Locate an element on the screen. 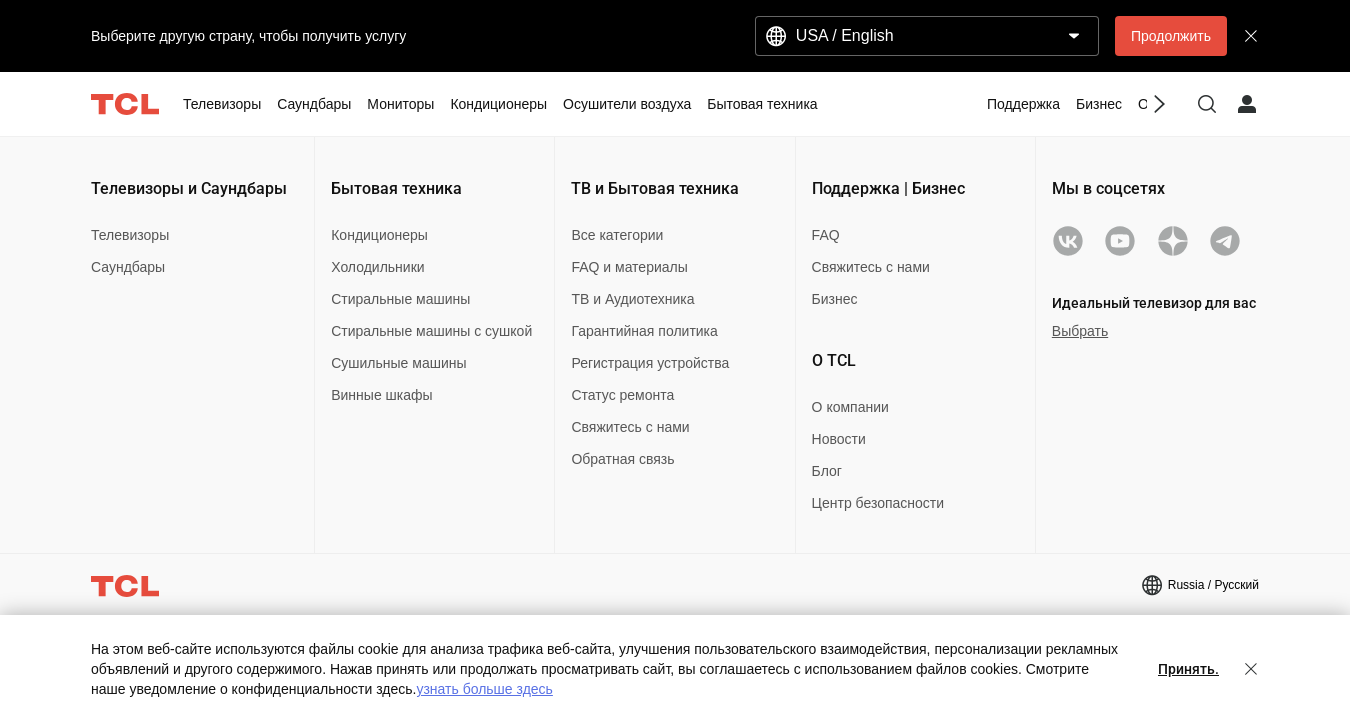 This screenshot has height=723, width=1350. Выбрать is located at coordinates (1080, 331).